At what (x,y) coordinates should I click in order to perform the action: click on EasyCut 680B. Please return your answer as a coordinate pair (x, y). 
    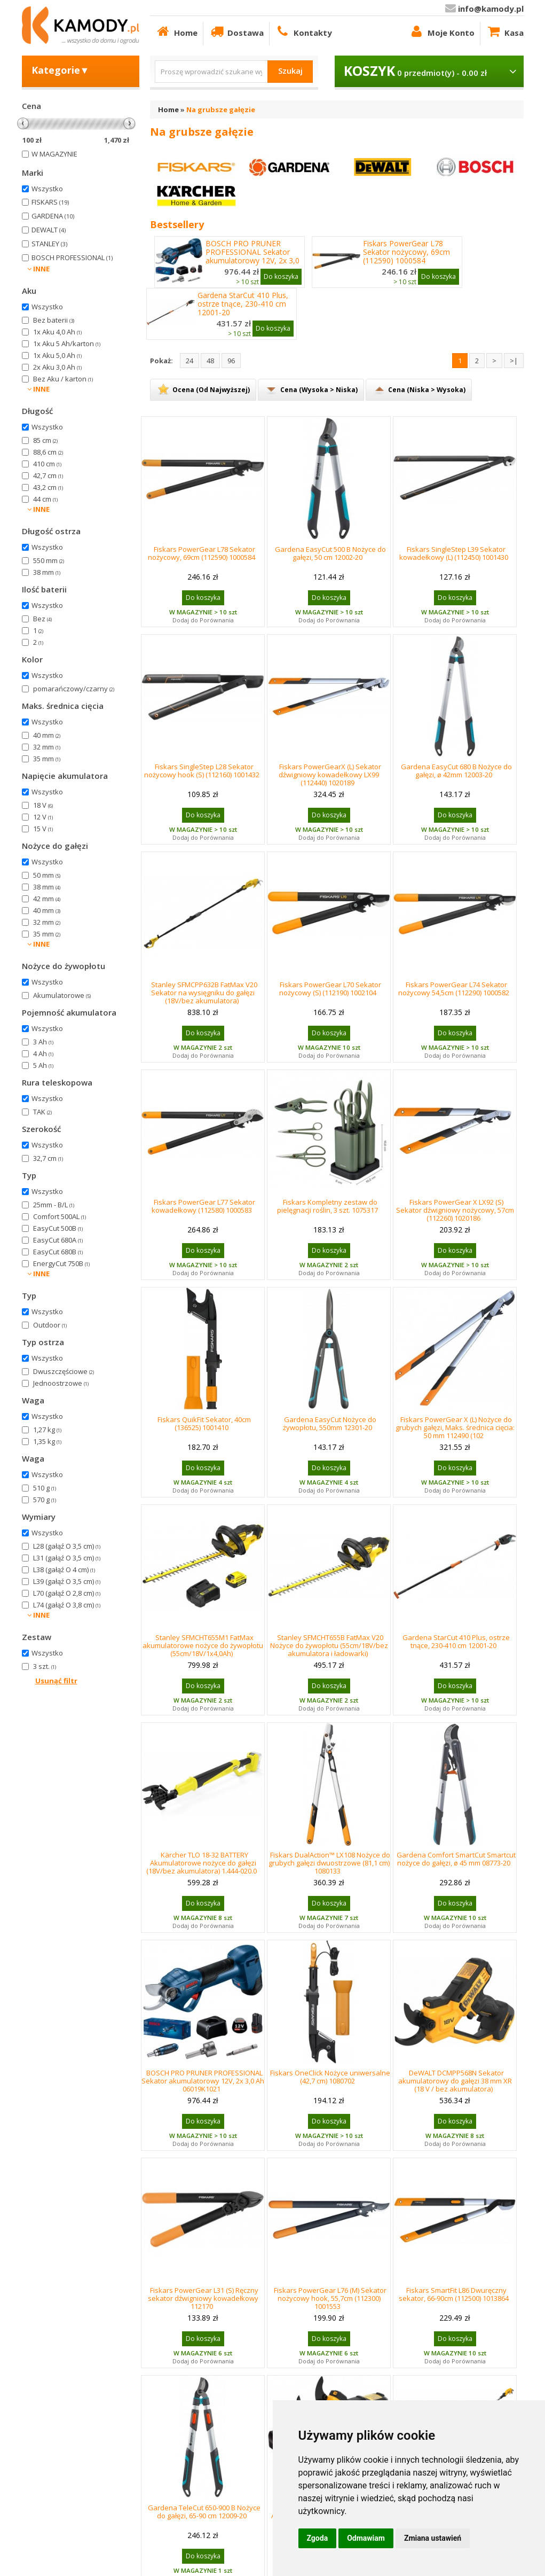
    Looking at the image, I should click on (58, 1251).